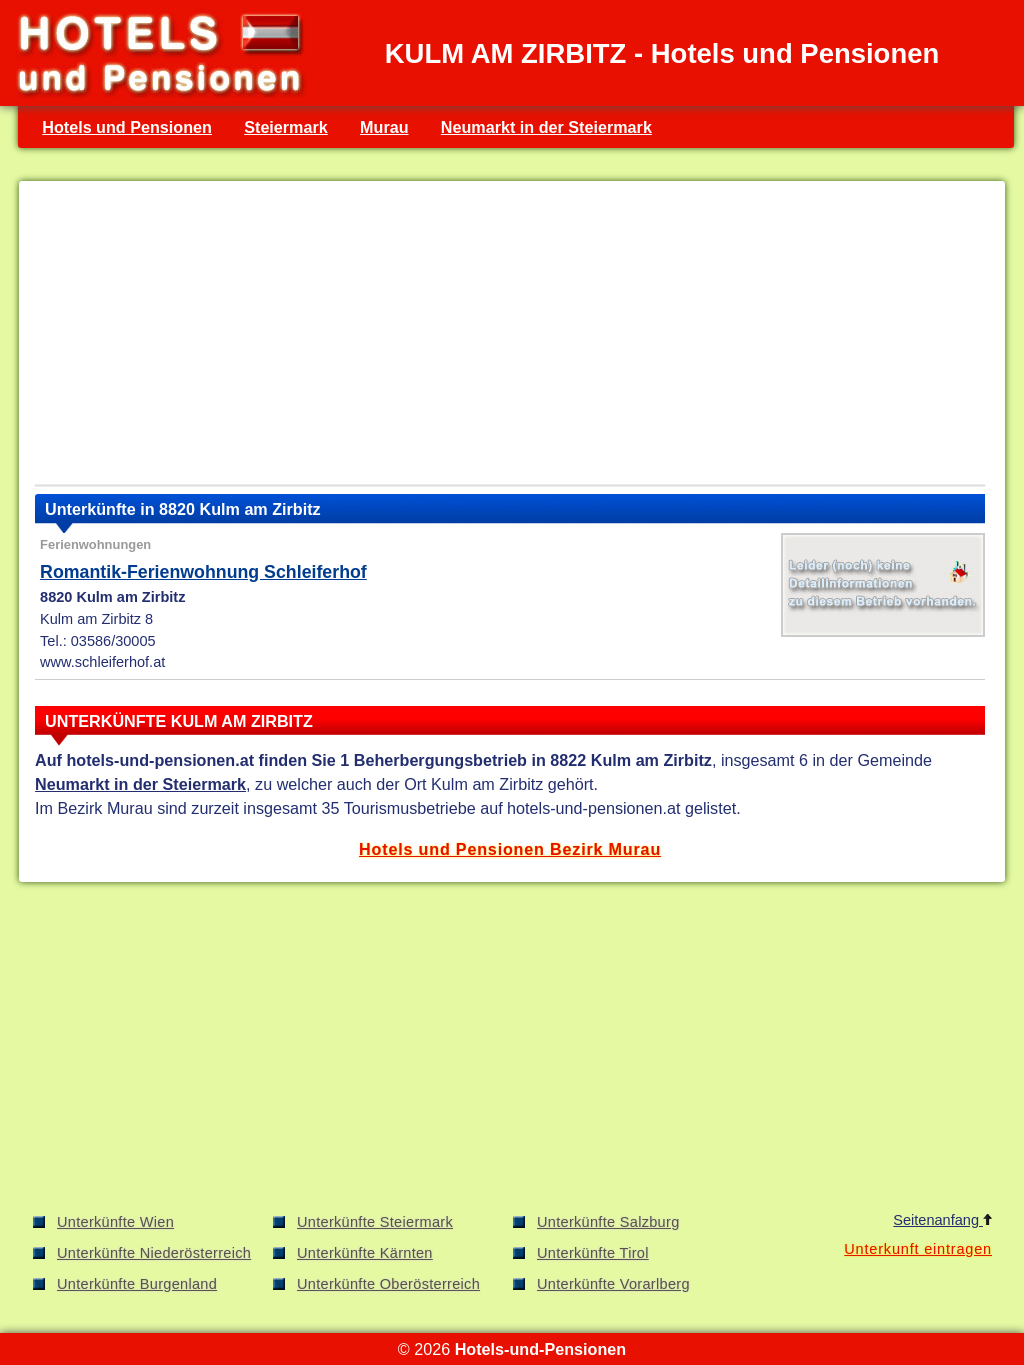 This screenshot has height=1365, width=1024. What do you see at coordinates (613, 1284) in the screenshot?
I see `Unterkünfte Vorarlberg` at bounding box center [613, 1284].